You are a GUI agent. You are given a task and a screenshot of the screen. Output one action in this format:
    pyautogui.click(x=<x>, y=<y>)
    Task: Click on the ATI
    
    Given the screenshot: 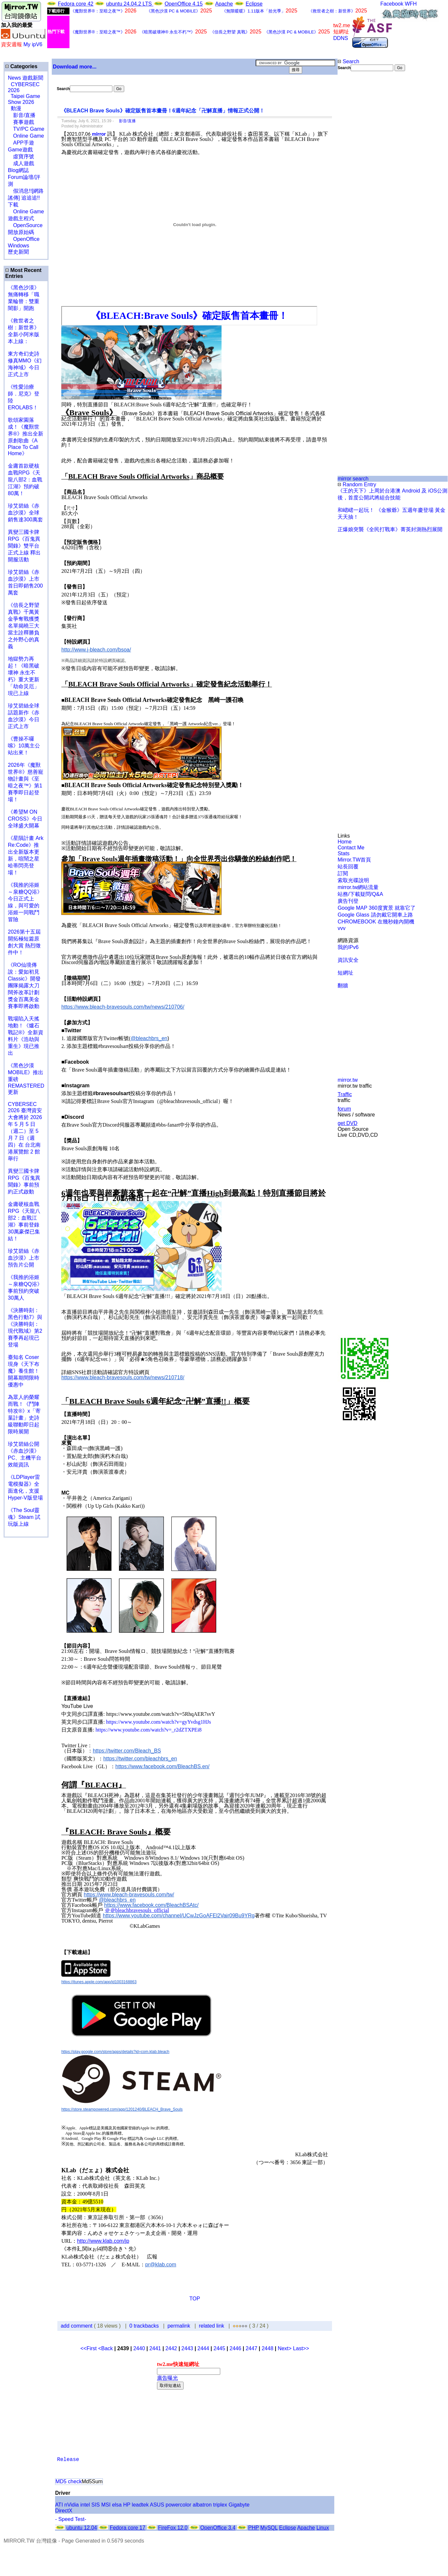 What is the action you would take?
    pyautogui.click(x=59, y=2505)
    